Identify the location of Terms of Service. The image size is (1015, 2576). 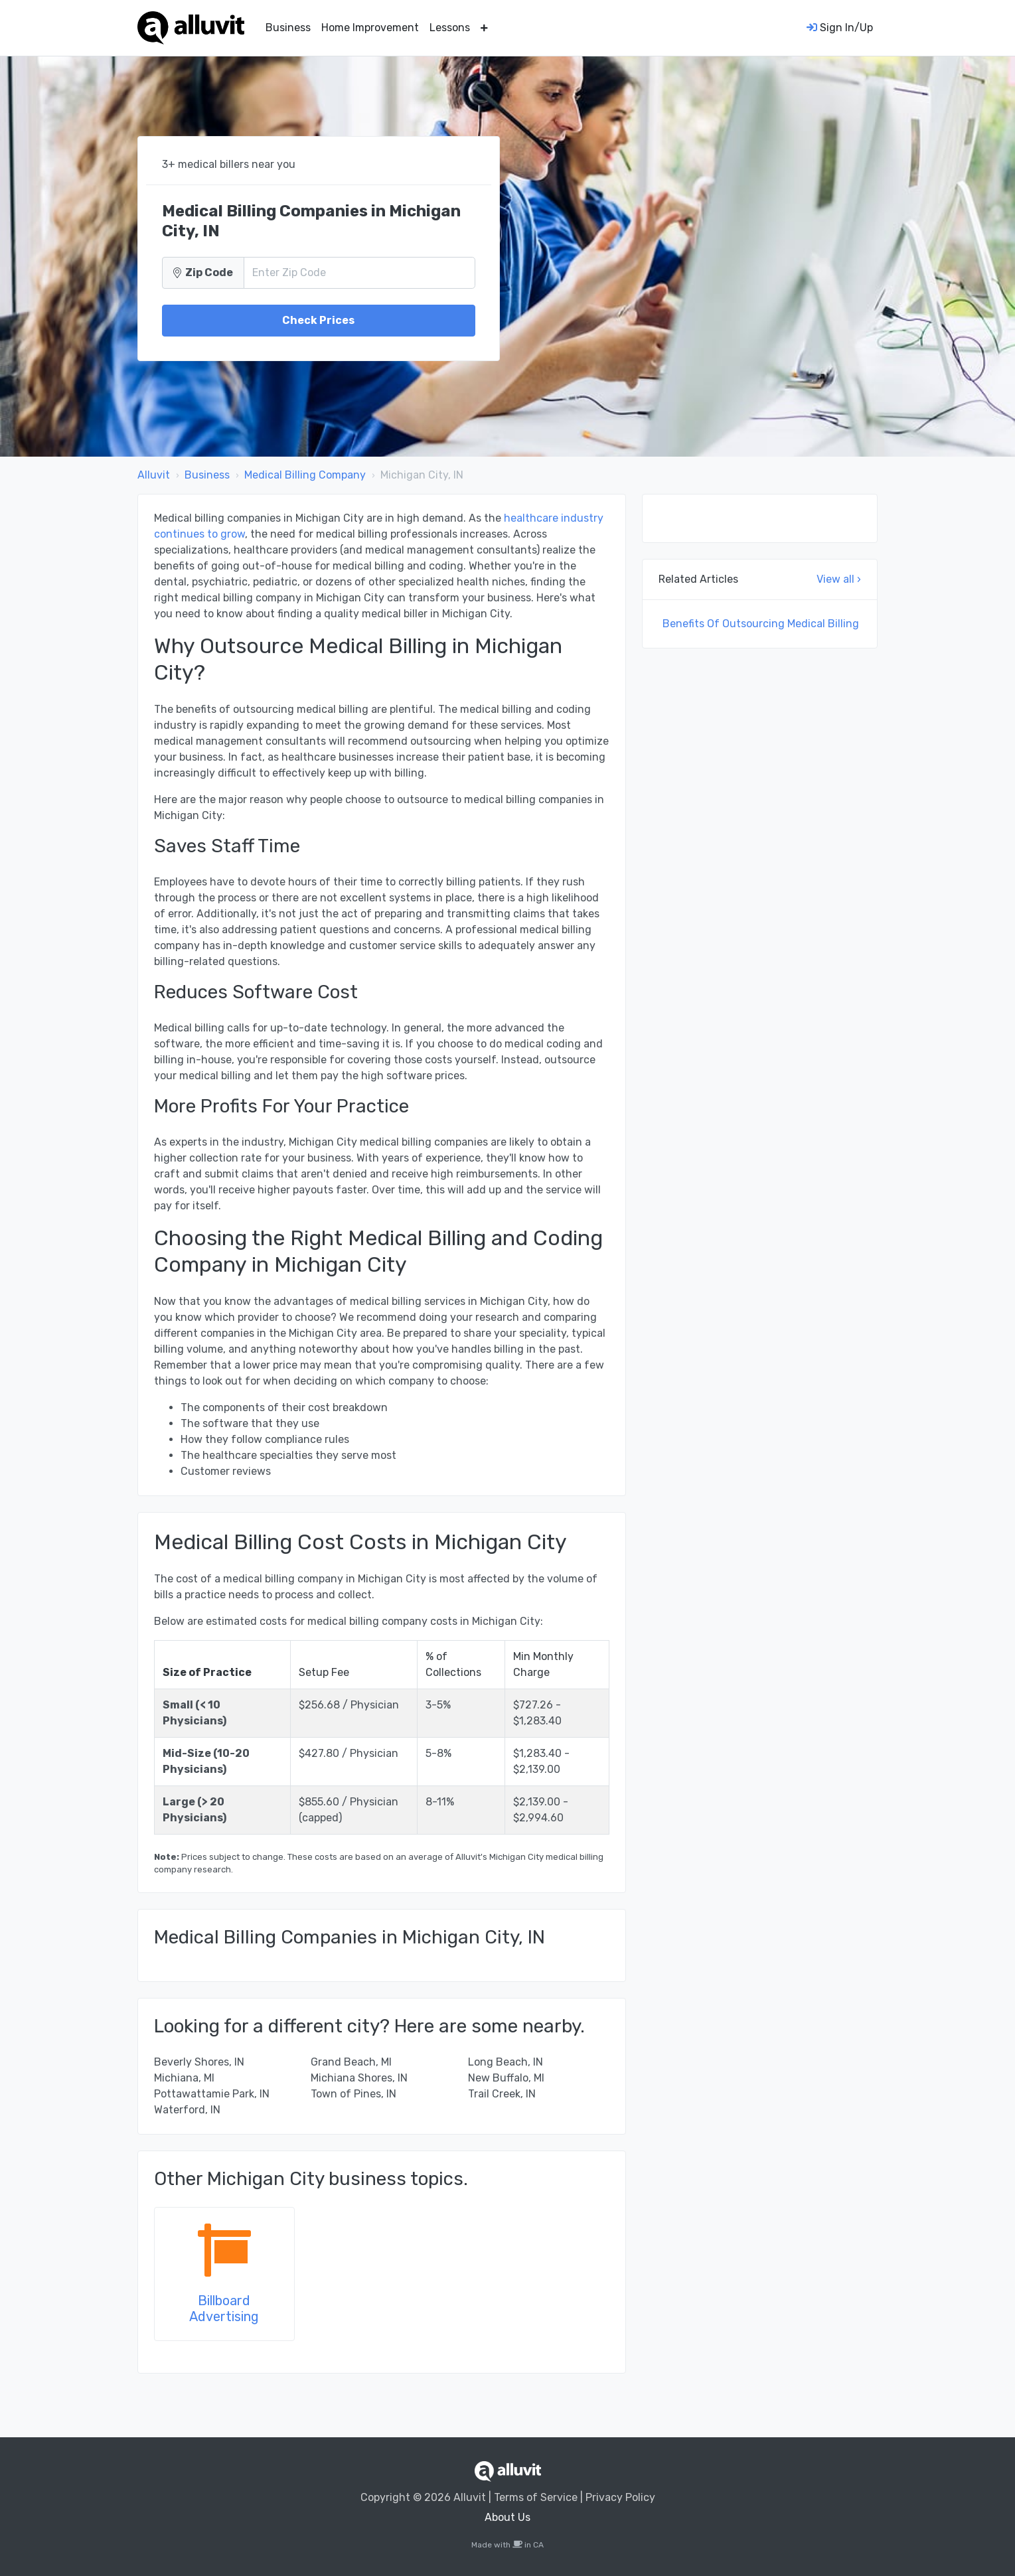
(536, 2497).